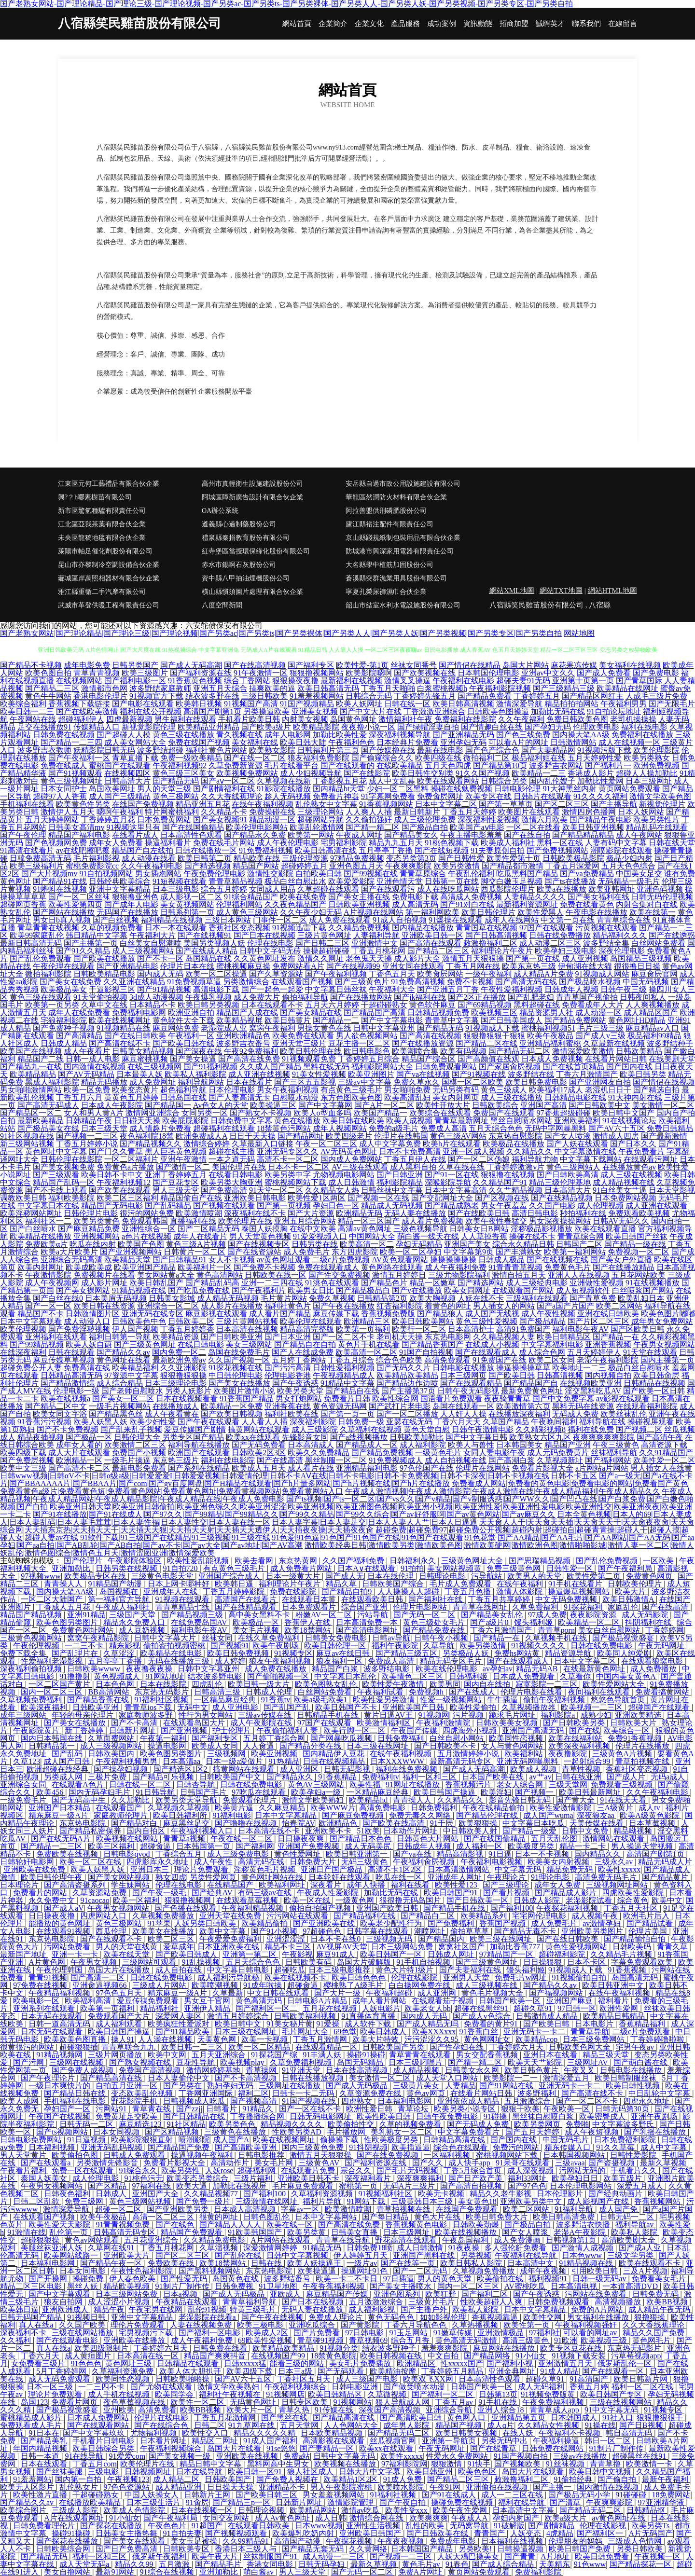 The width and height of the screenshot is (695, 2576). What do you see at coordinates (135, 2402) in the screenshot?
I see `夜色草莓视频在线` at bounding box center [135, 2402].